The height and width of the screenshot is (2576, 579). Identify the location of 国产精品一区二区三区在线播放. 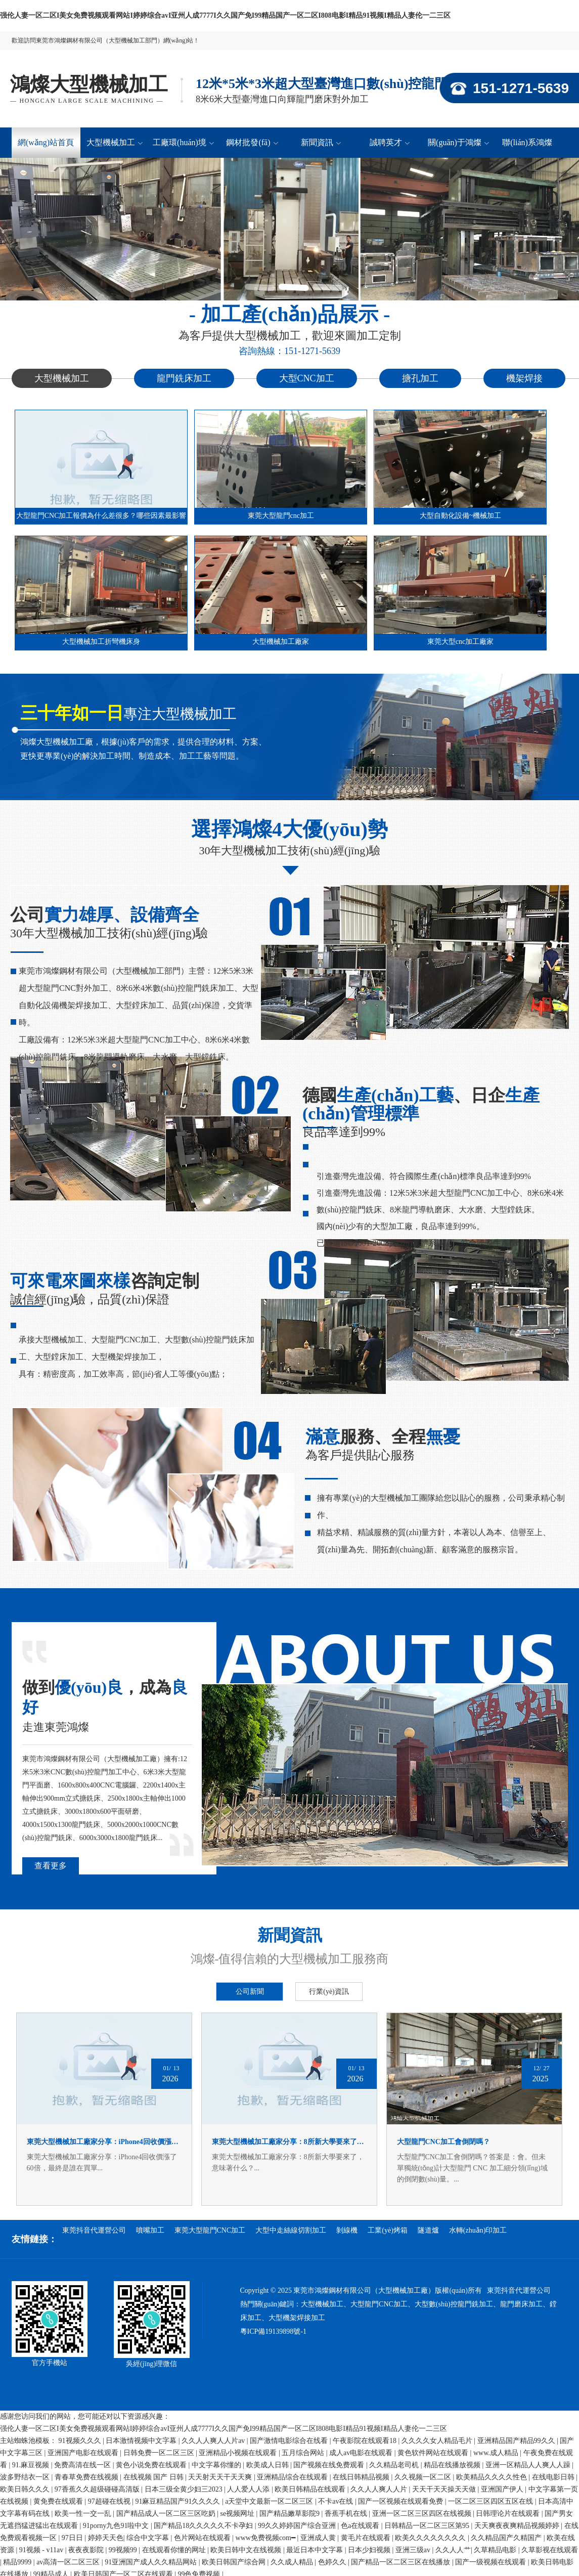
(401, 2562).